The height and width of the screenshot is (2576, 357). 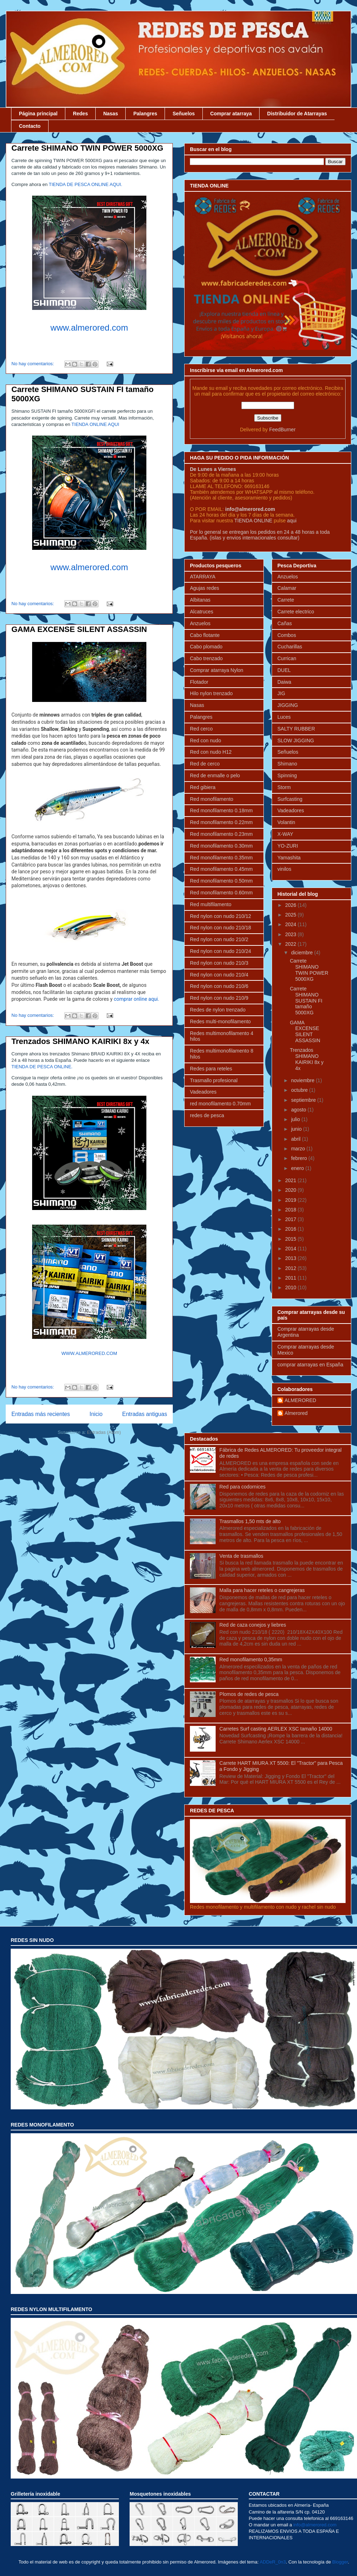 What do you see at coordinates (221, 892) in the screenshot?
I see `Red monofilamento 0.60mm` at bounding box center [221, 892].